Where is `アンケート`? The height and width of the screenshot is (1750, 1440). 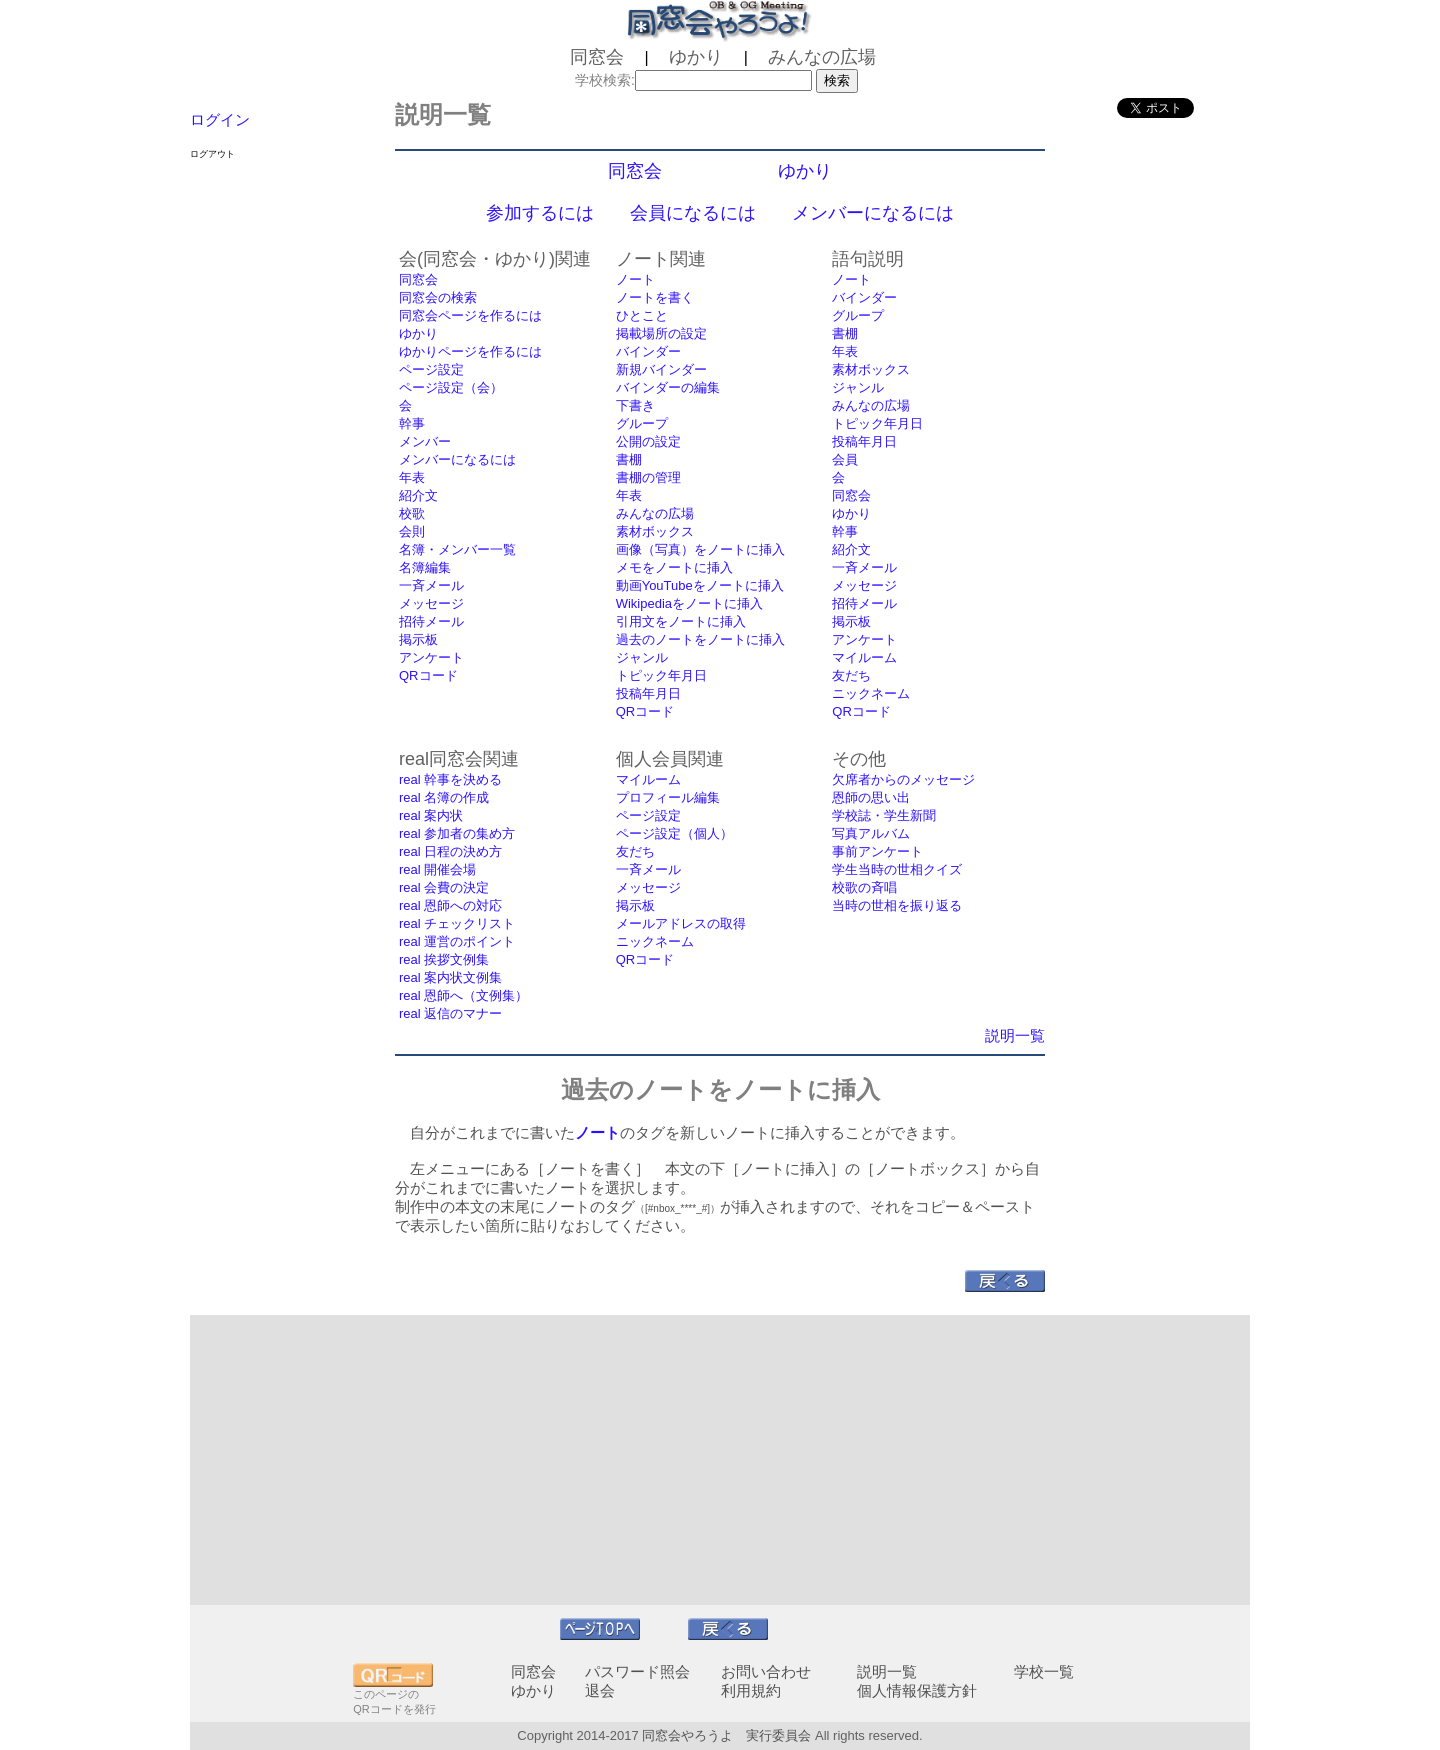 アンケート is located at coordinates (431, 657).